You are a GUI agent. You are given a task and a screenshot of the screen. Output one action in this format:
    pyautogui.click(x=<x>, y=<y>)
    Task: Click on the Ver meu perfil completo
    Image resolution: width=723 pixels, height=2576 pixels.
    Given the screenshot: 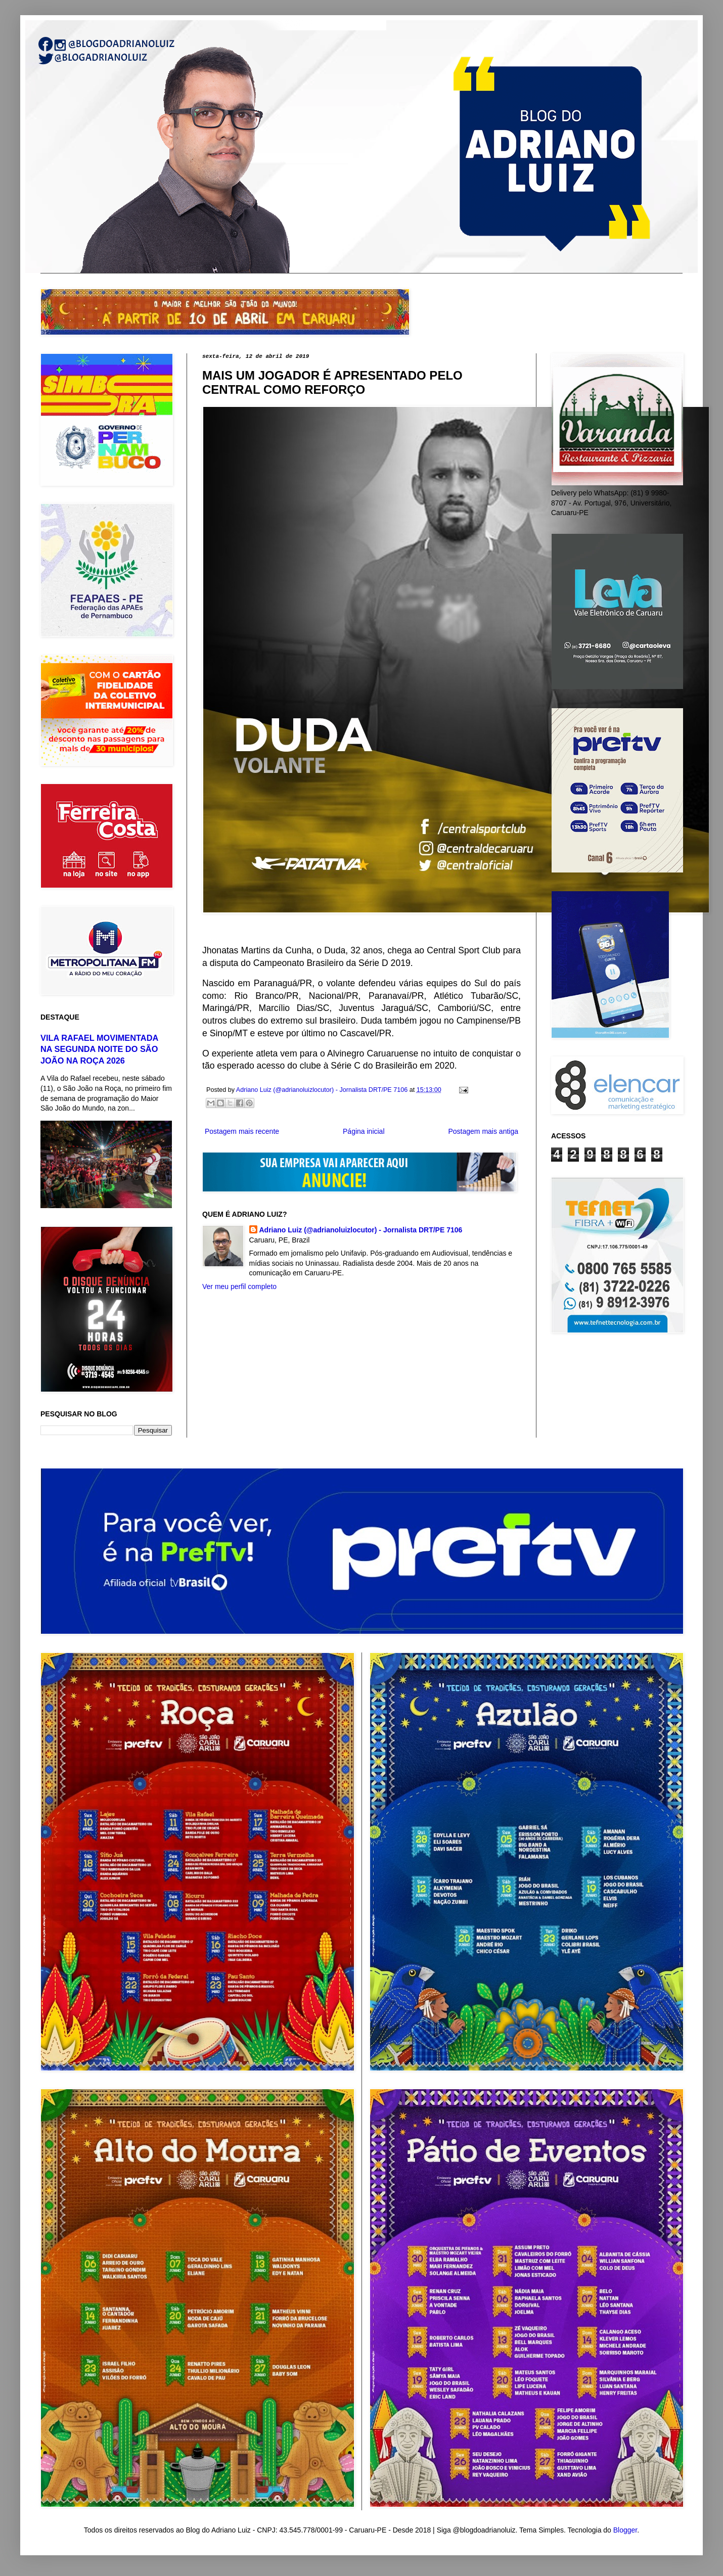 What is the action you would take?
    pyautogui.click(x=239, y=1286)
    